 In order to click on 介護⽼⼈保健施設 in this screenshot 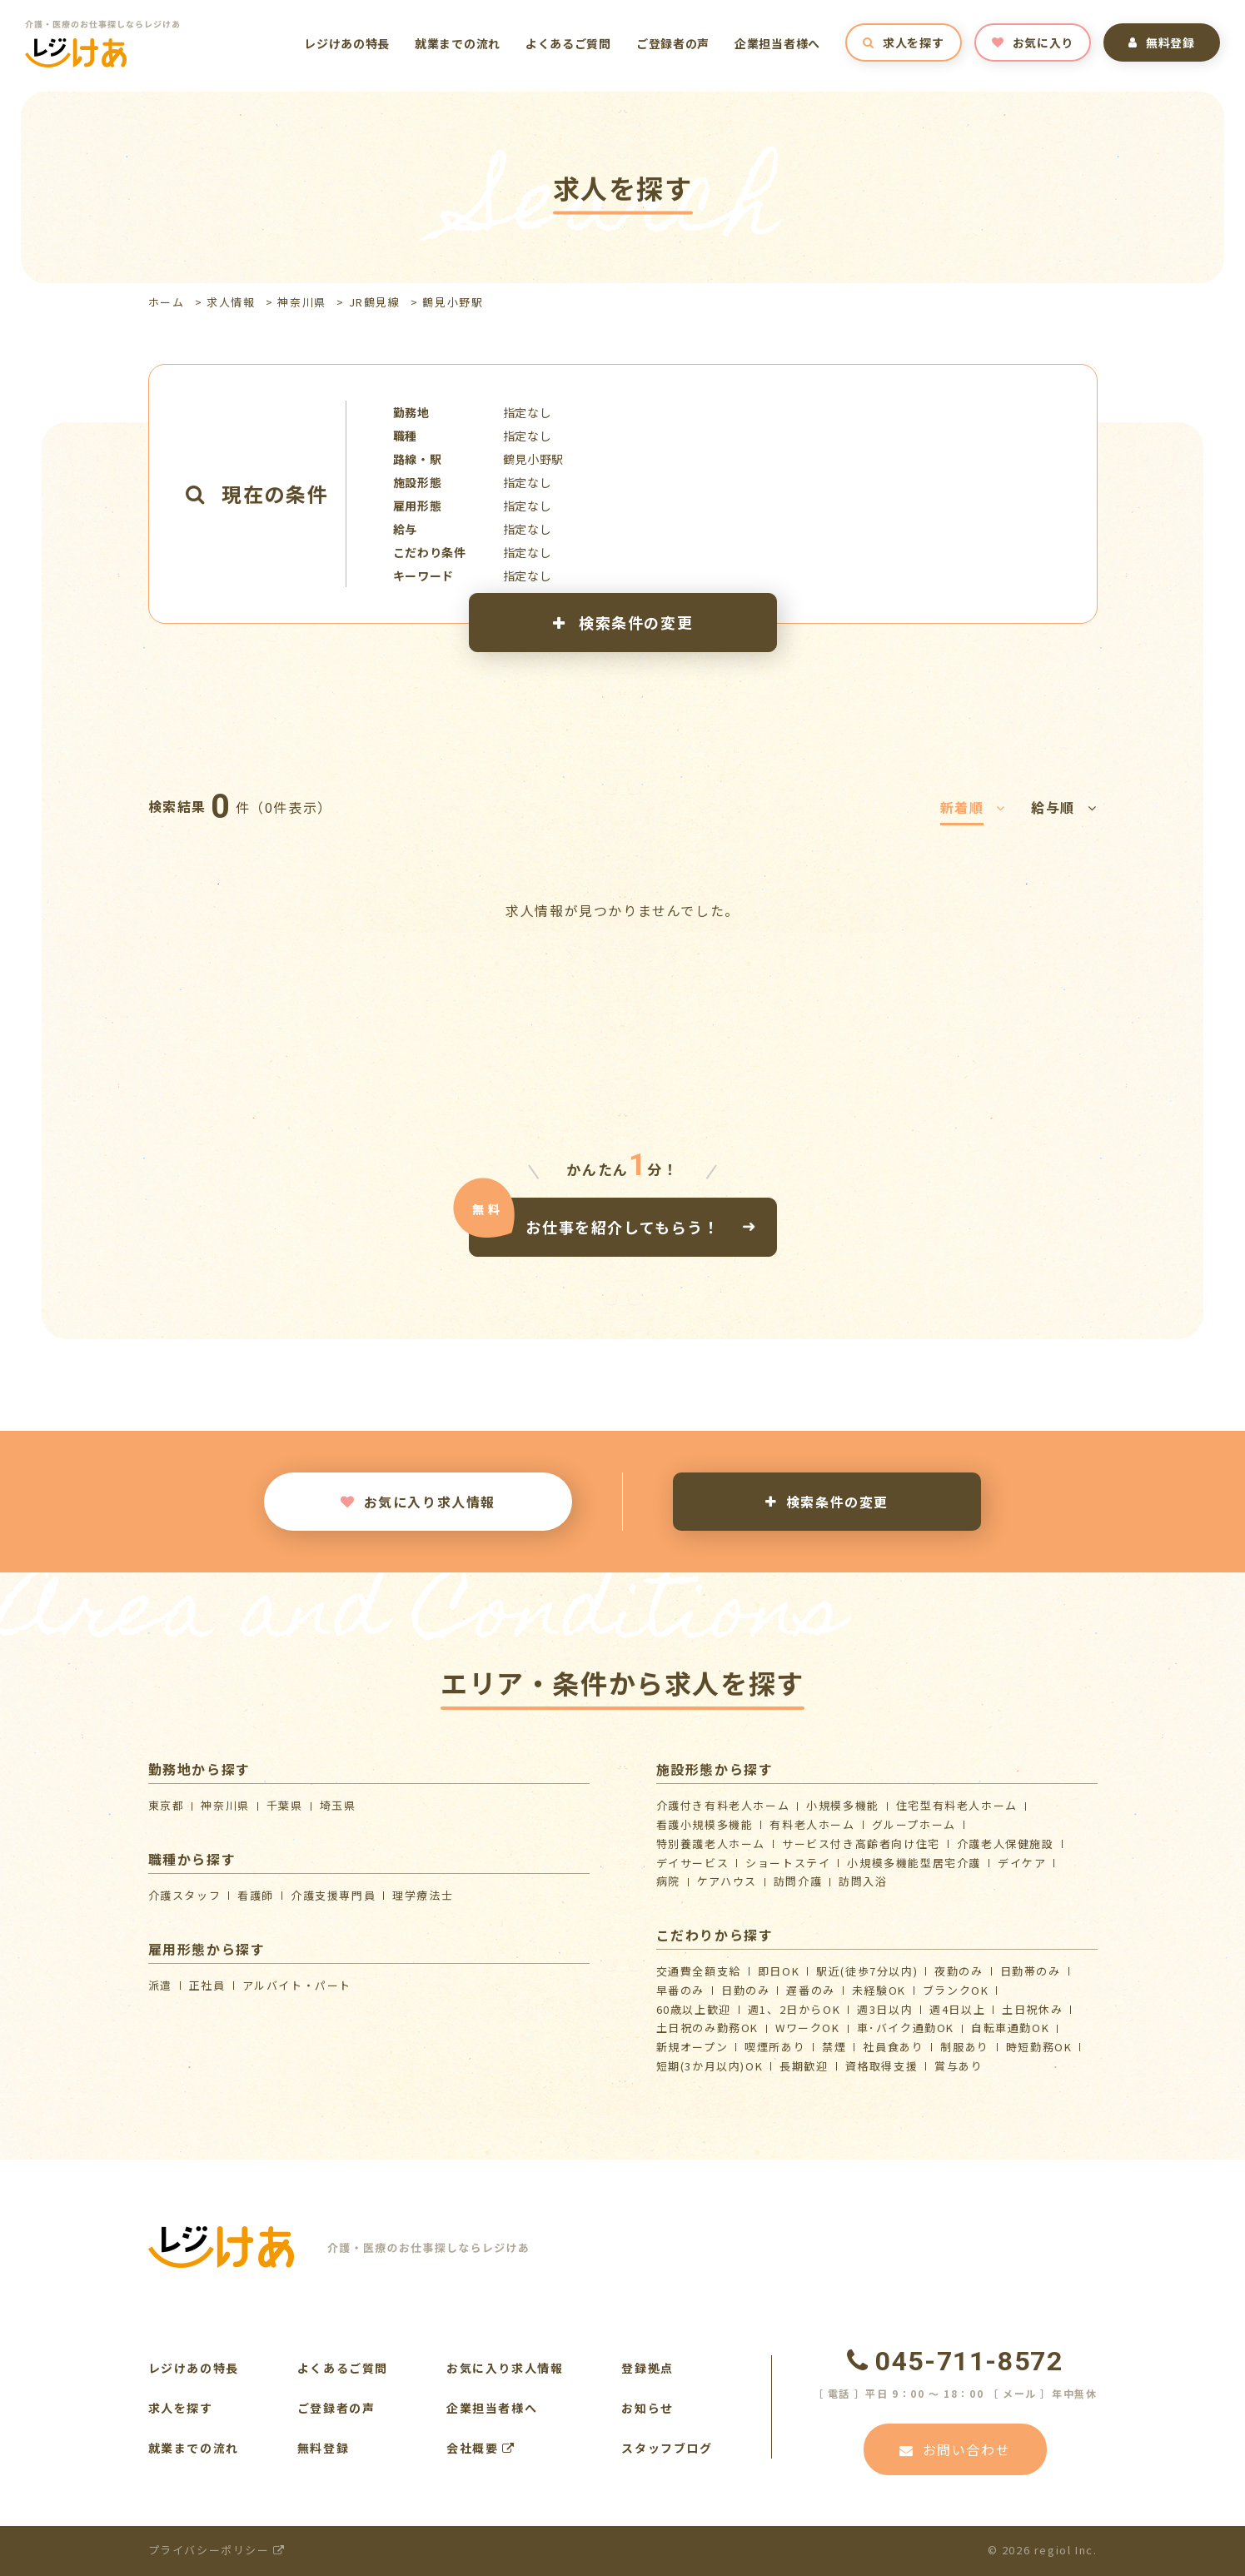, I will do `click(1005, 1843)`.